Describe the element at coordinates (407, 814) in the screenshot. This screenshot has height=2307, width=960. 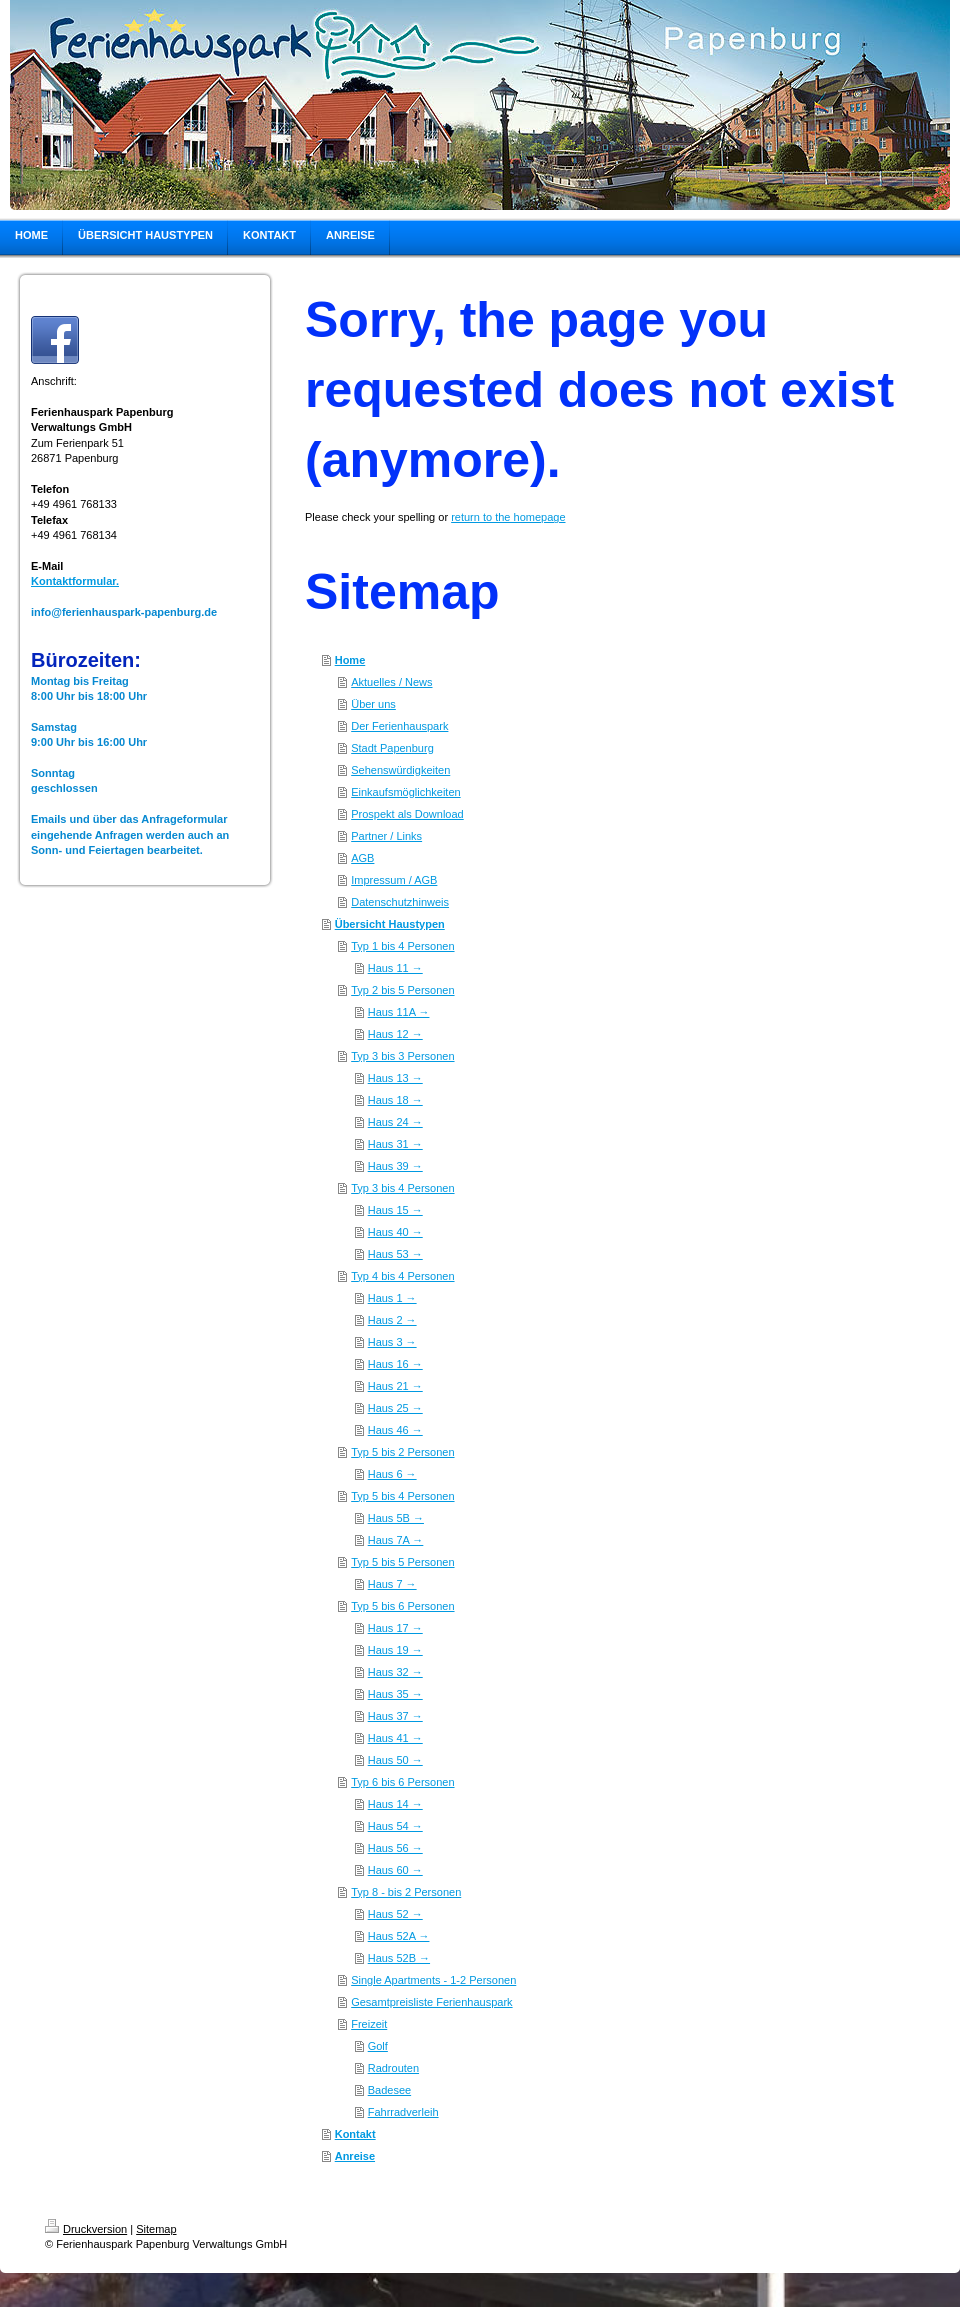
I see `Prospekt als Download` at that location.